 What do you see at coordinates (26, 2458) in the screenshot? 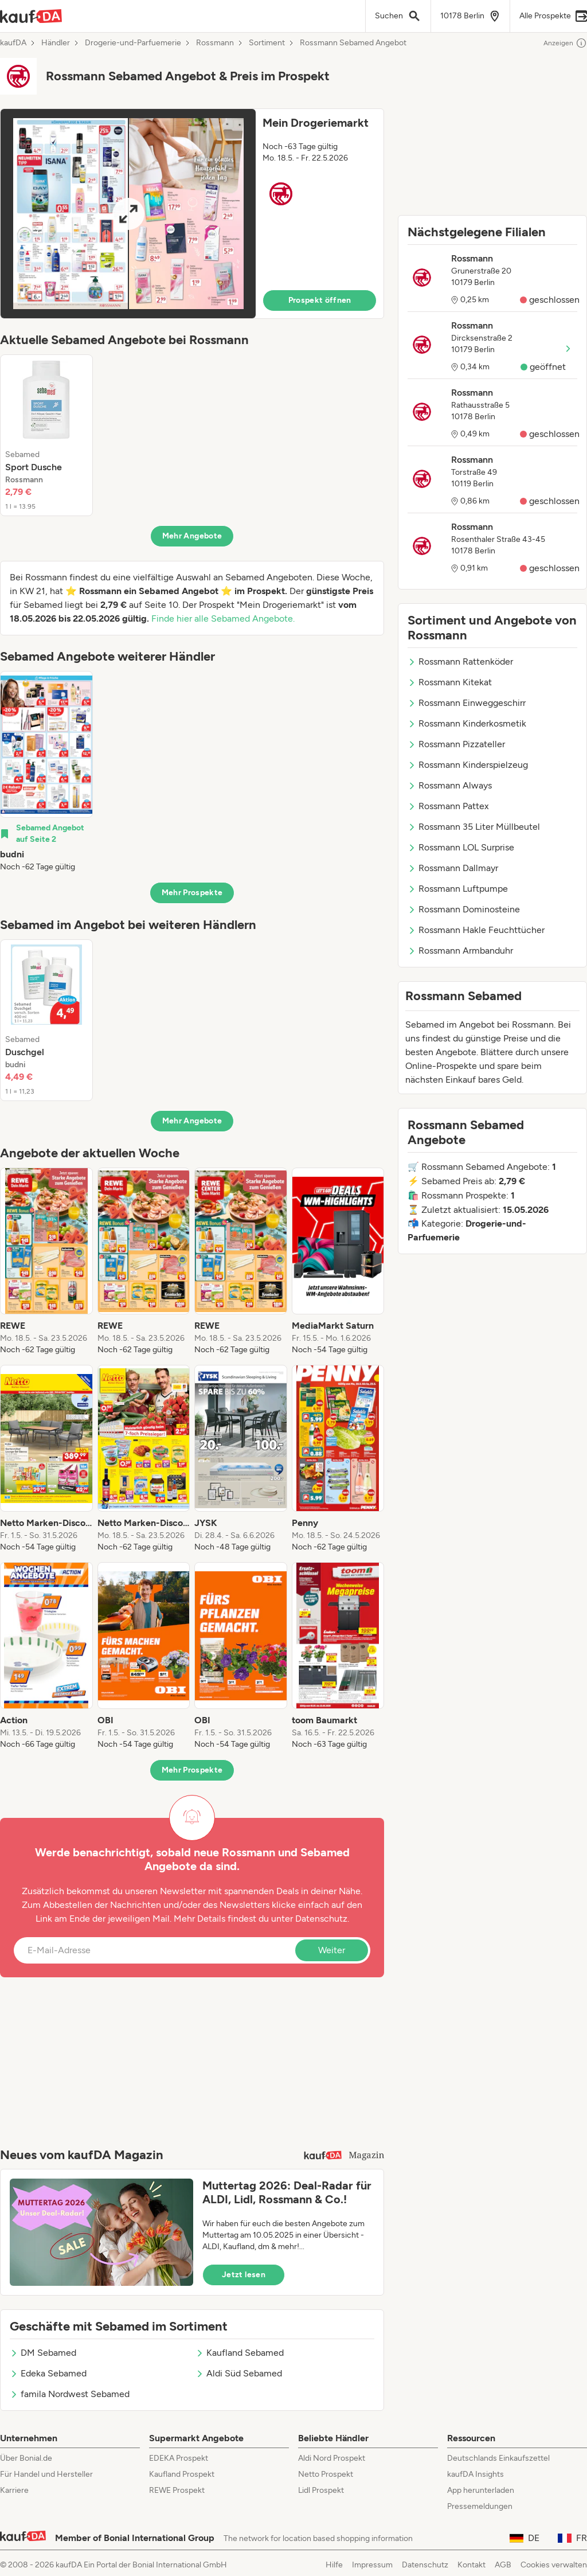
I see `Über Bonial.de` at bounding box center [26, 2458].